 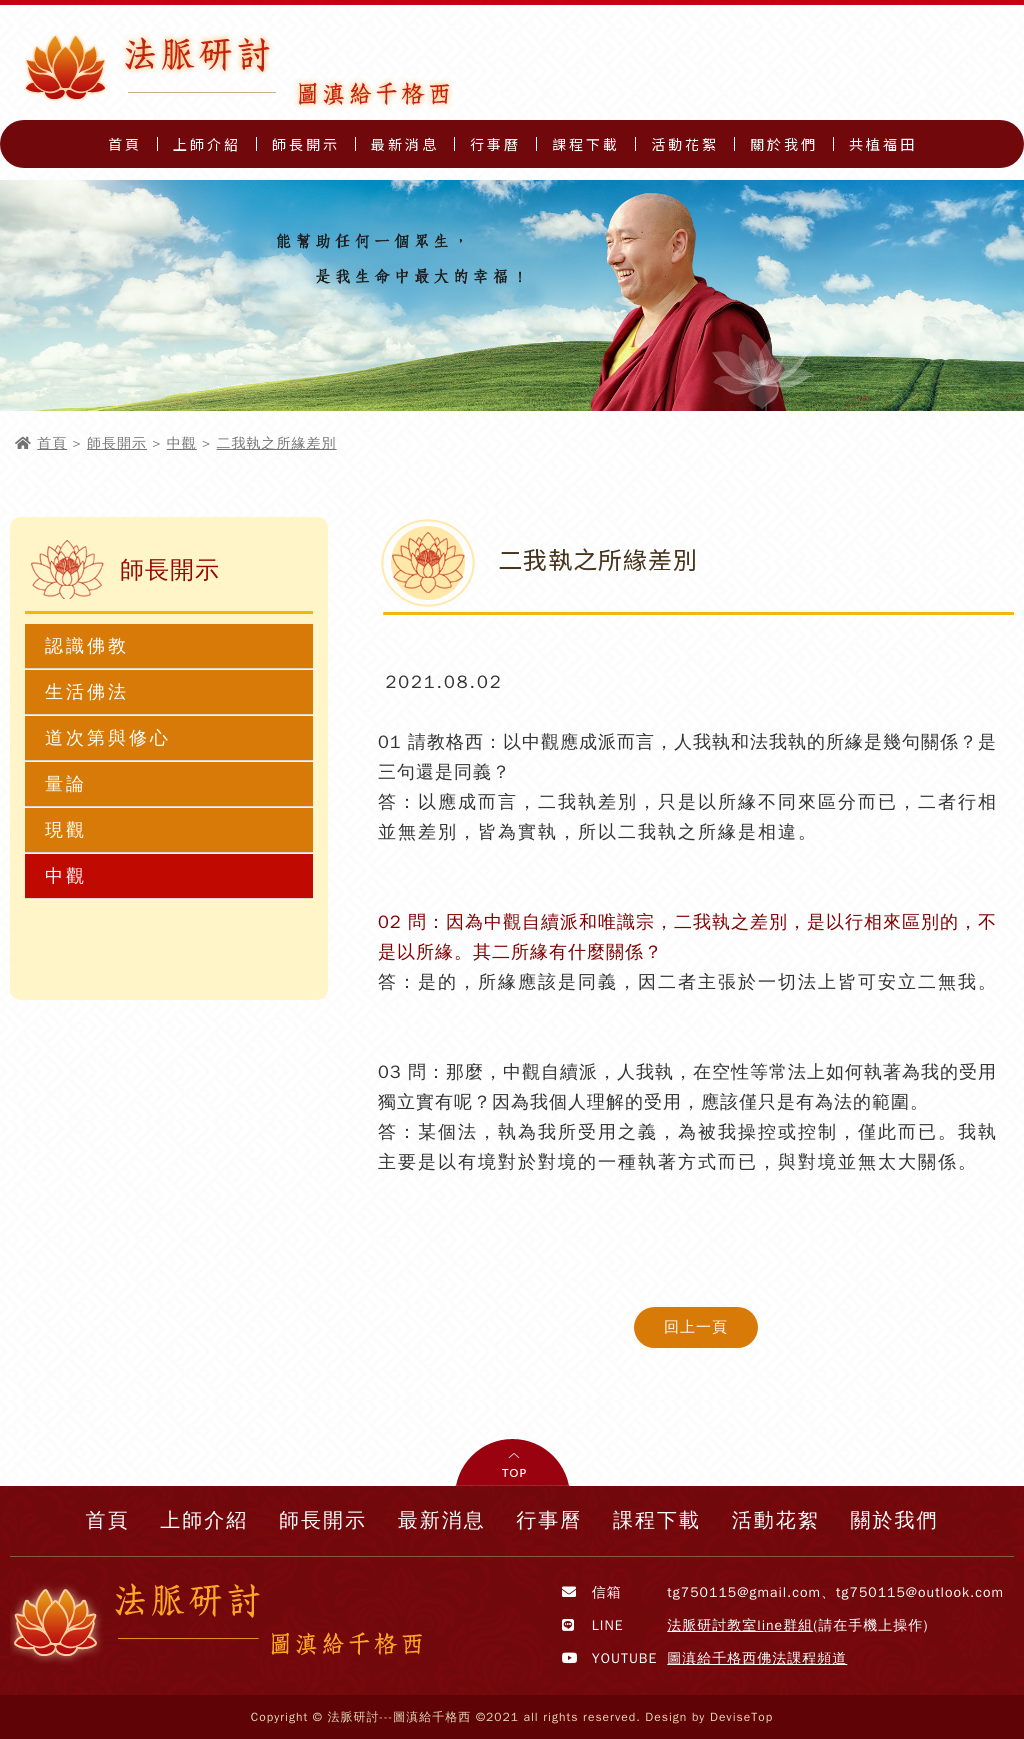 I want to click on 活動花絮, so click(x=685, y=144).